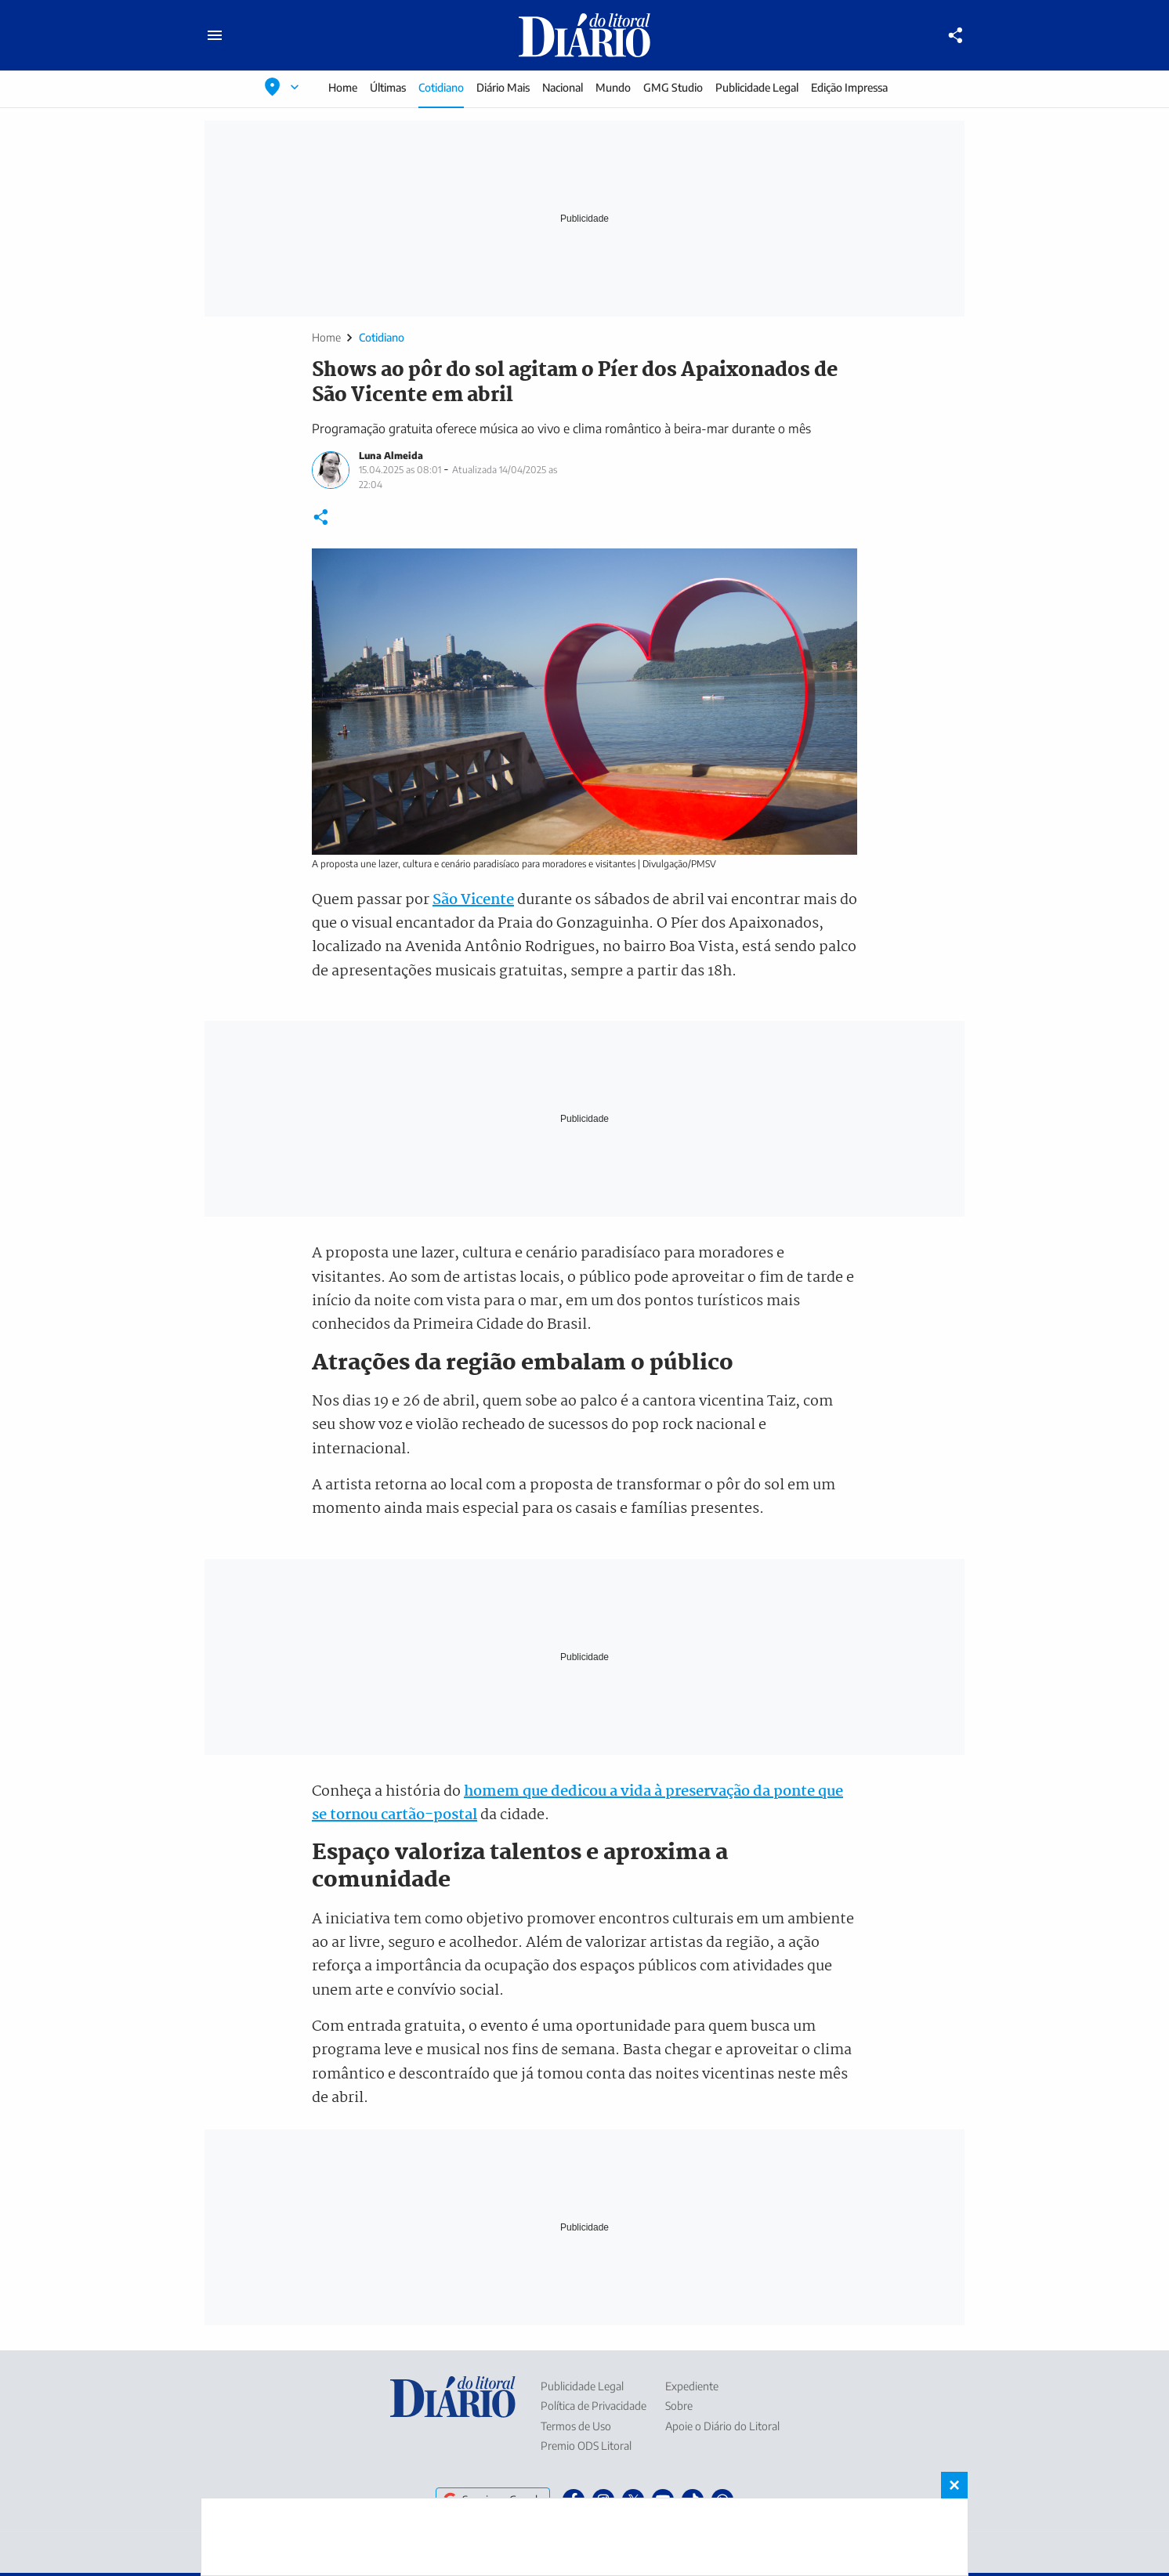 This screenshot has width=1169, height=2576. Describe the element at coordinates (673, 87) in the screenshot. I see `GMG Studio` at that location.